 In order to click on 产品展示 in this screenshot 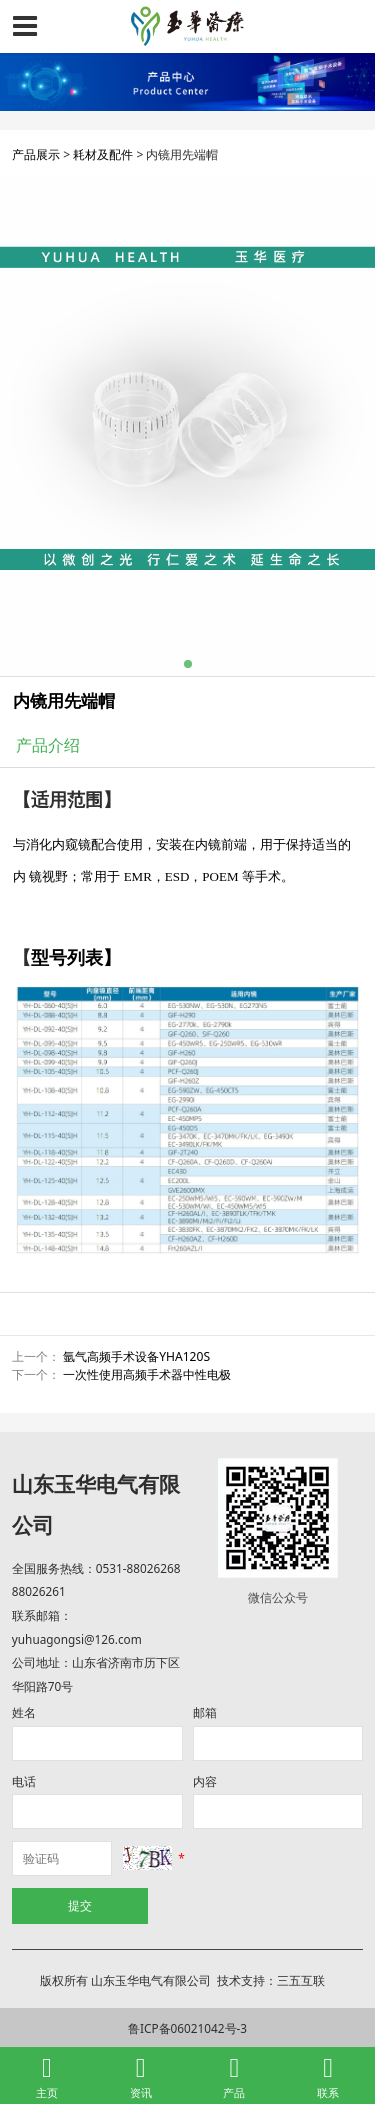, I will do `click(36, 154)`.